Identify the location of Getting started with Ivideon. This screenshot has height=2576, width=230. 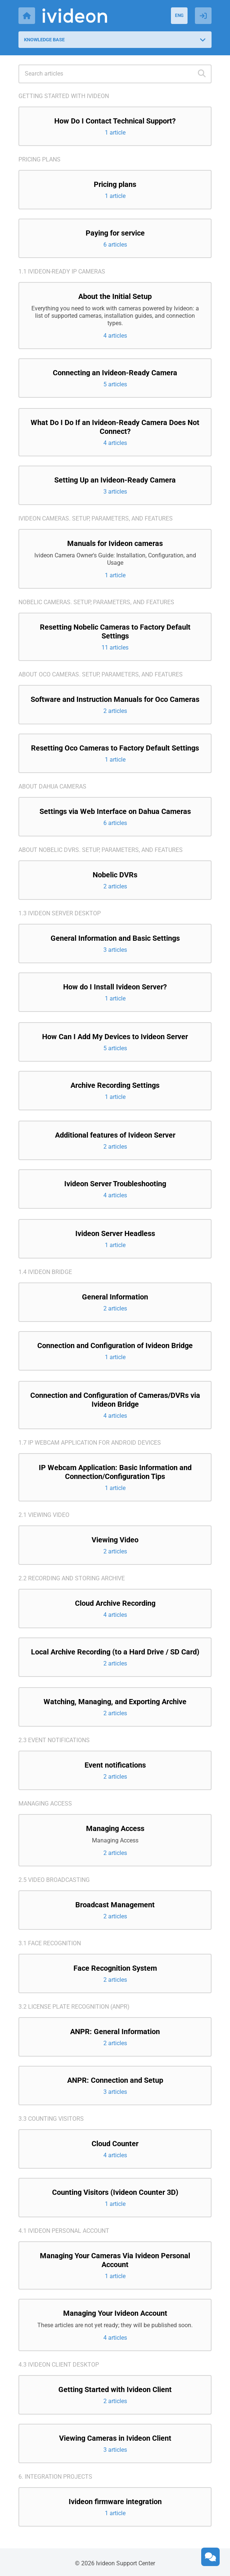
(63, 96).